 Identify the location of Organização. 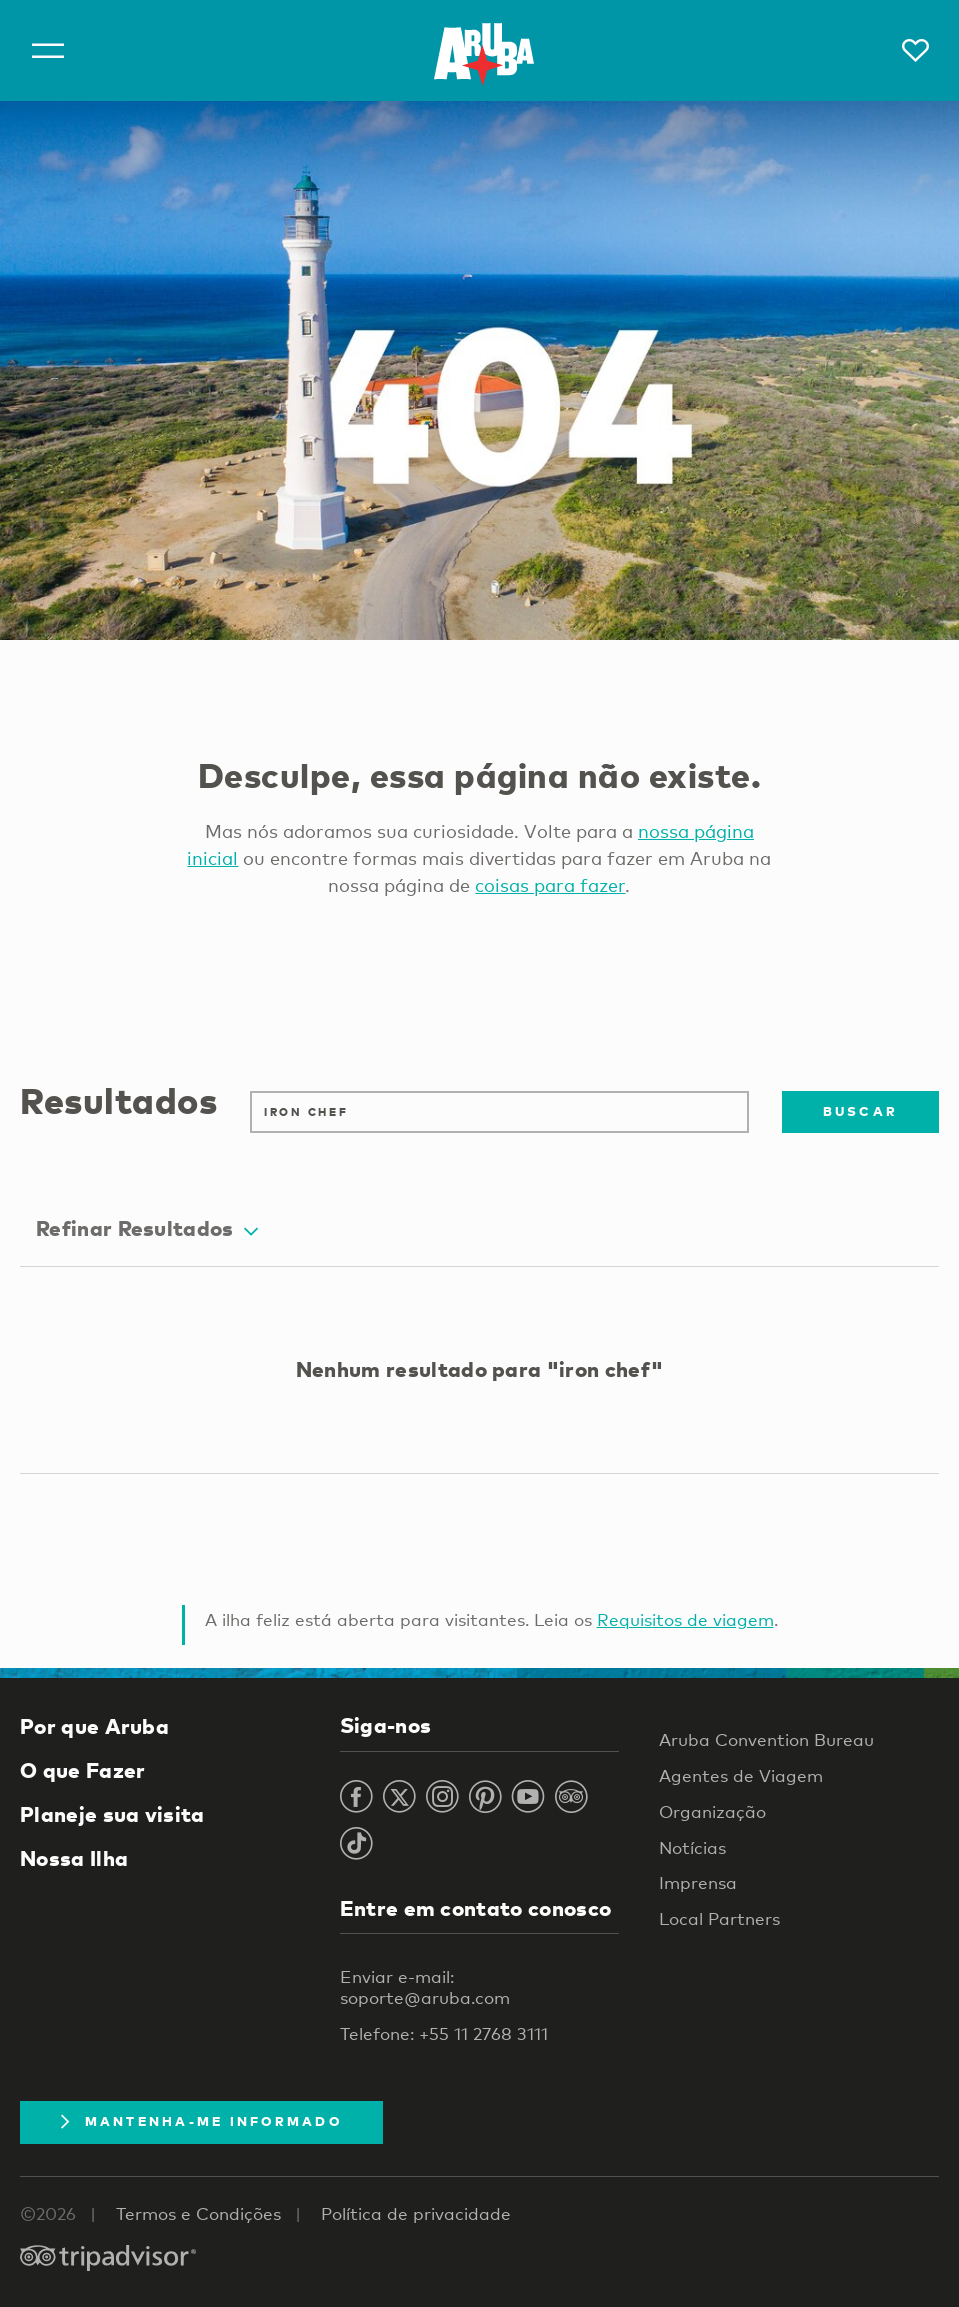
(712, 1811).